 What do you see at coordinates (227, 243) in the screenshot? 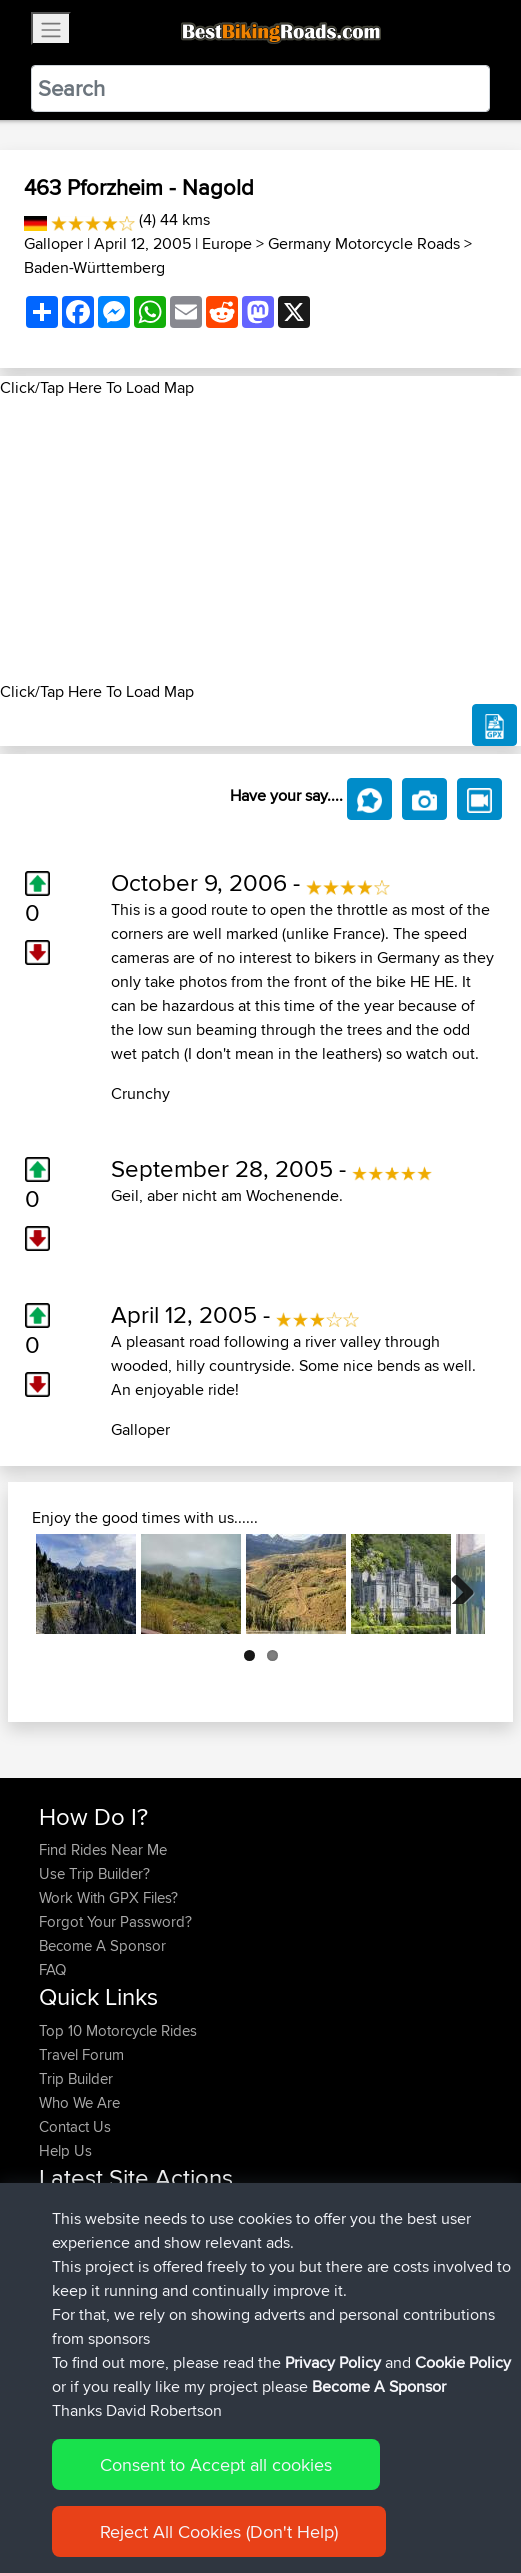
I see `Europe` at bounding box center [227, 243].